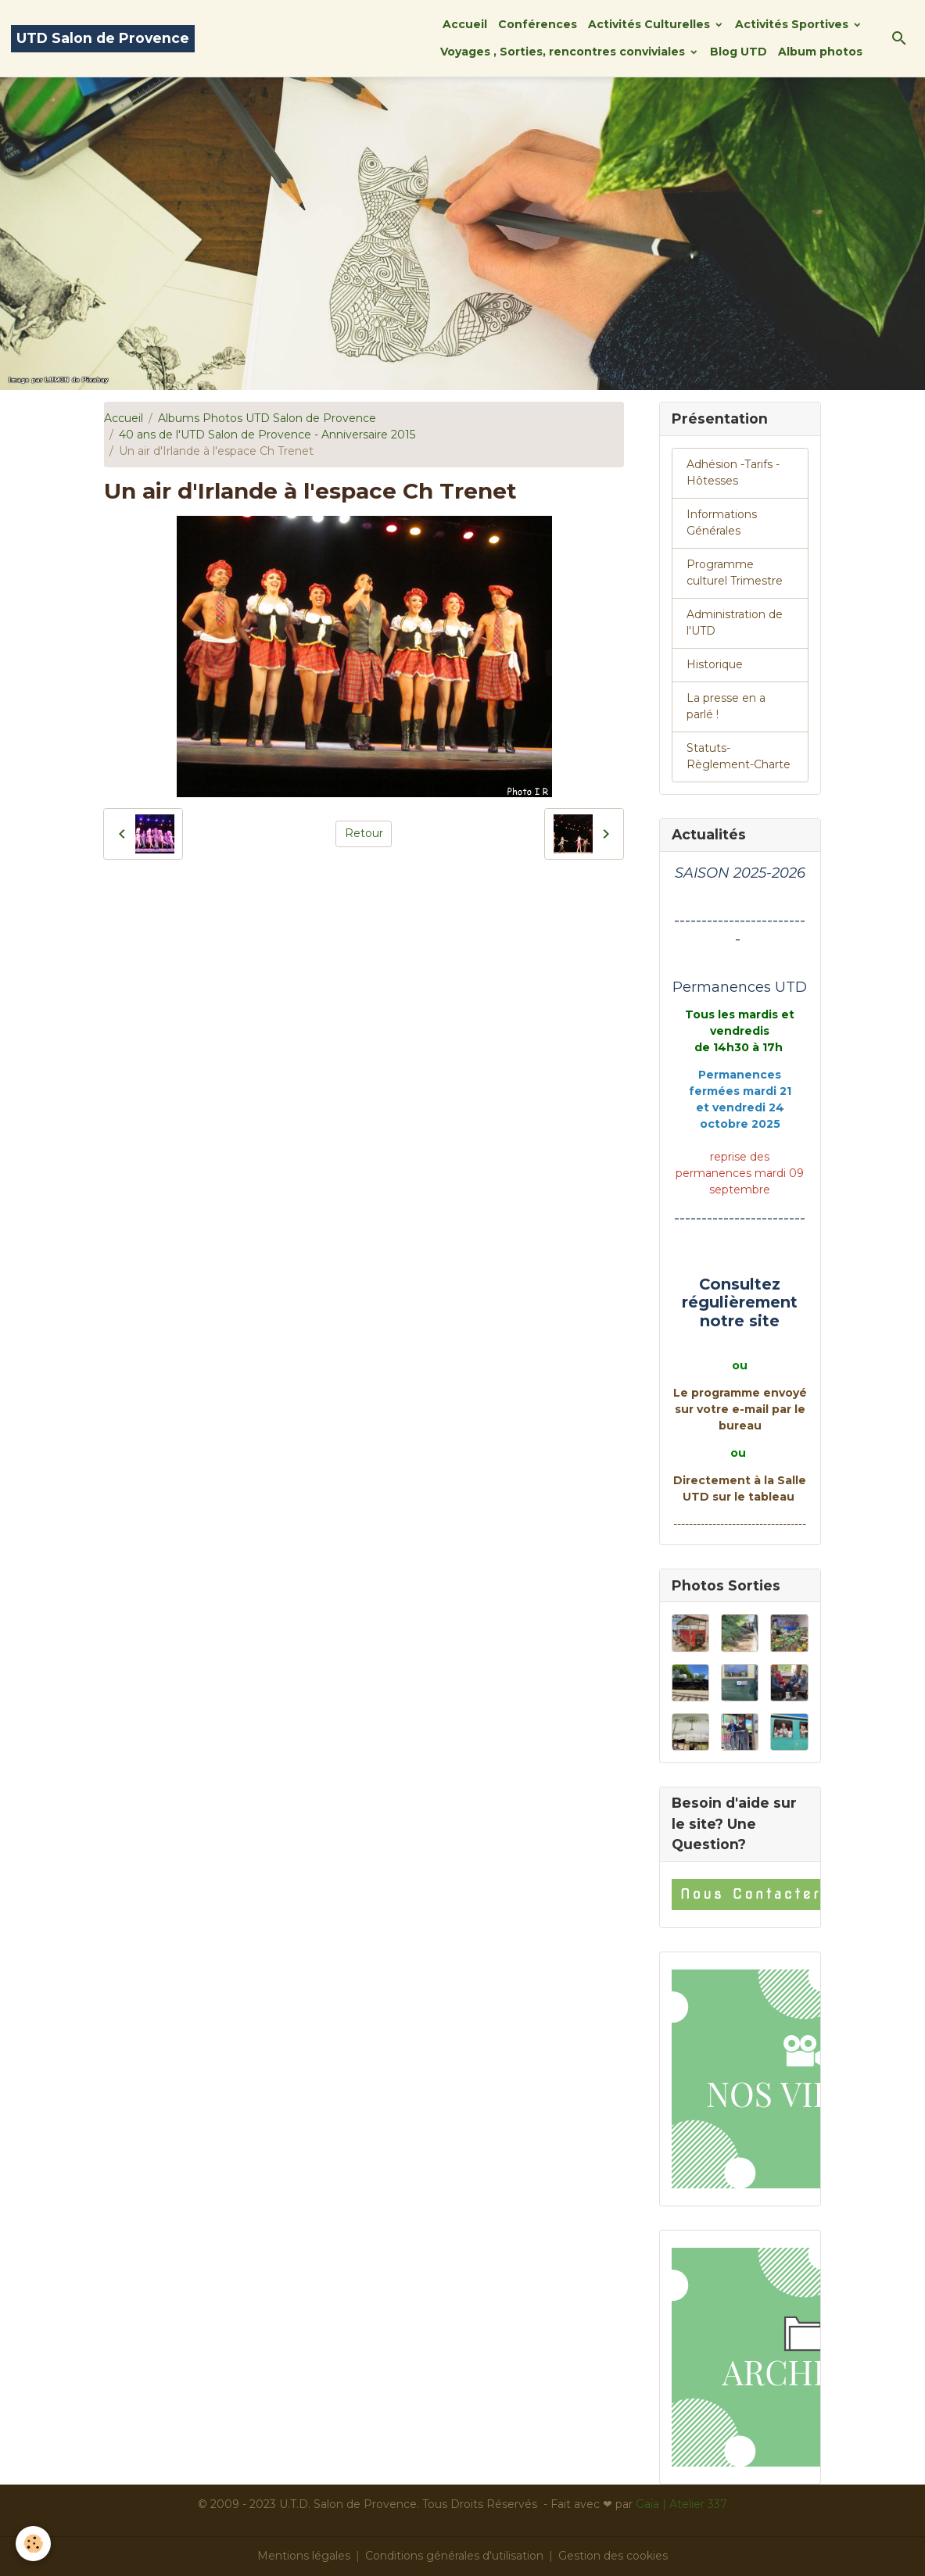 Image resolution: width=925 pixels, height=2576 pixels. What do you see at coordinates (739, 756) in the screenshot?
I see `Statuts-Règlement-Charte` at bounding box center [739, 756].